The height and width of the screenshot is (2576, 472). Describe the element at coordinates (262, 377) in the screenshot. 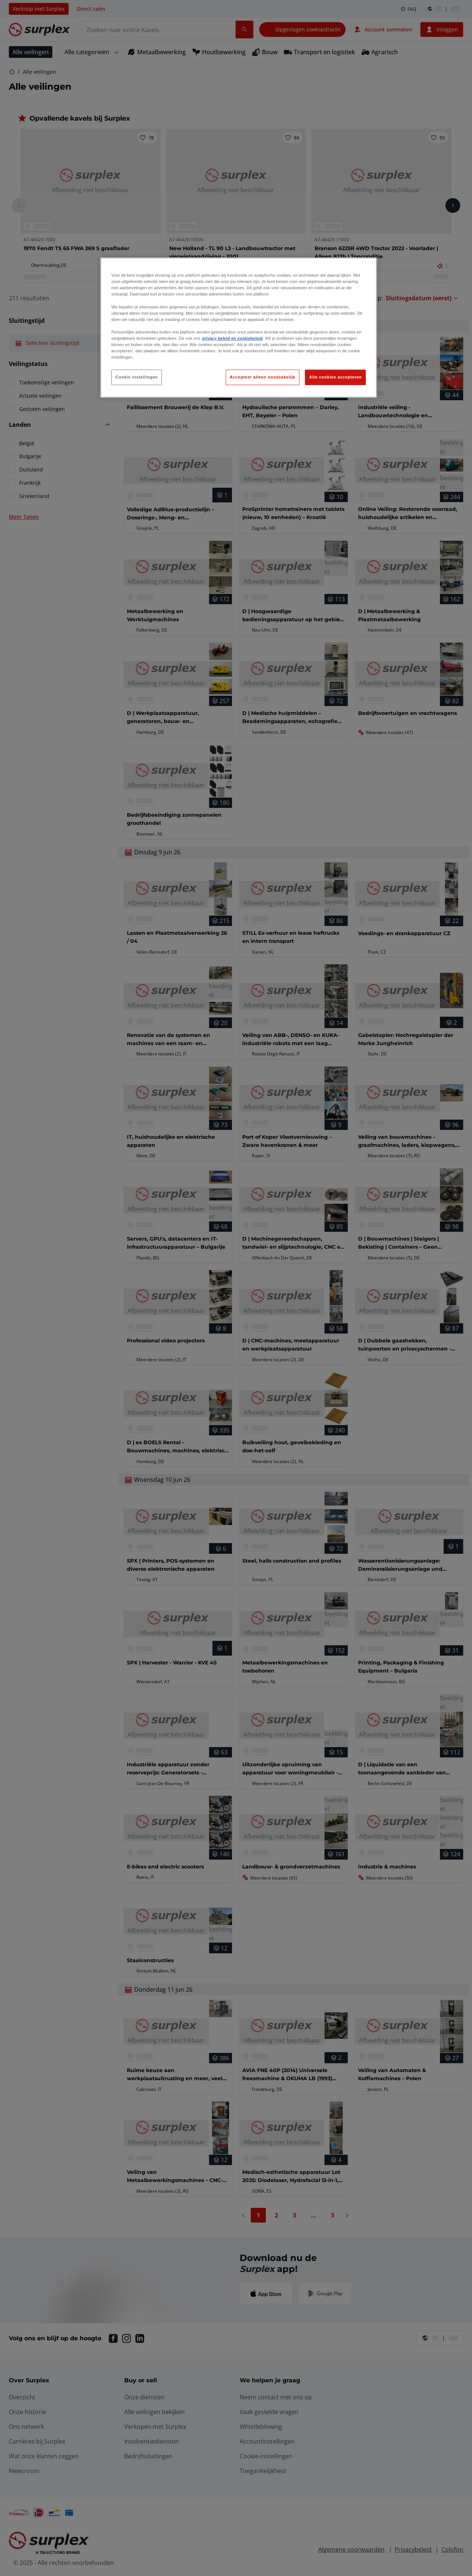

I see `Accepteer alleen noodzakelijk` at that location.